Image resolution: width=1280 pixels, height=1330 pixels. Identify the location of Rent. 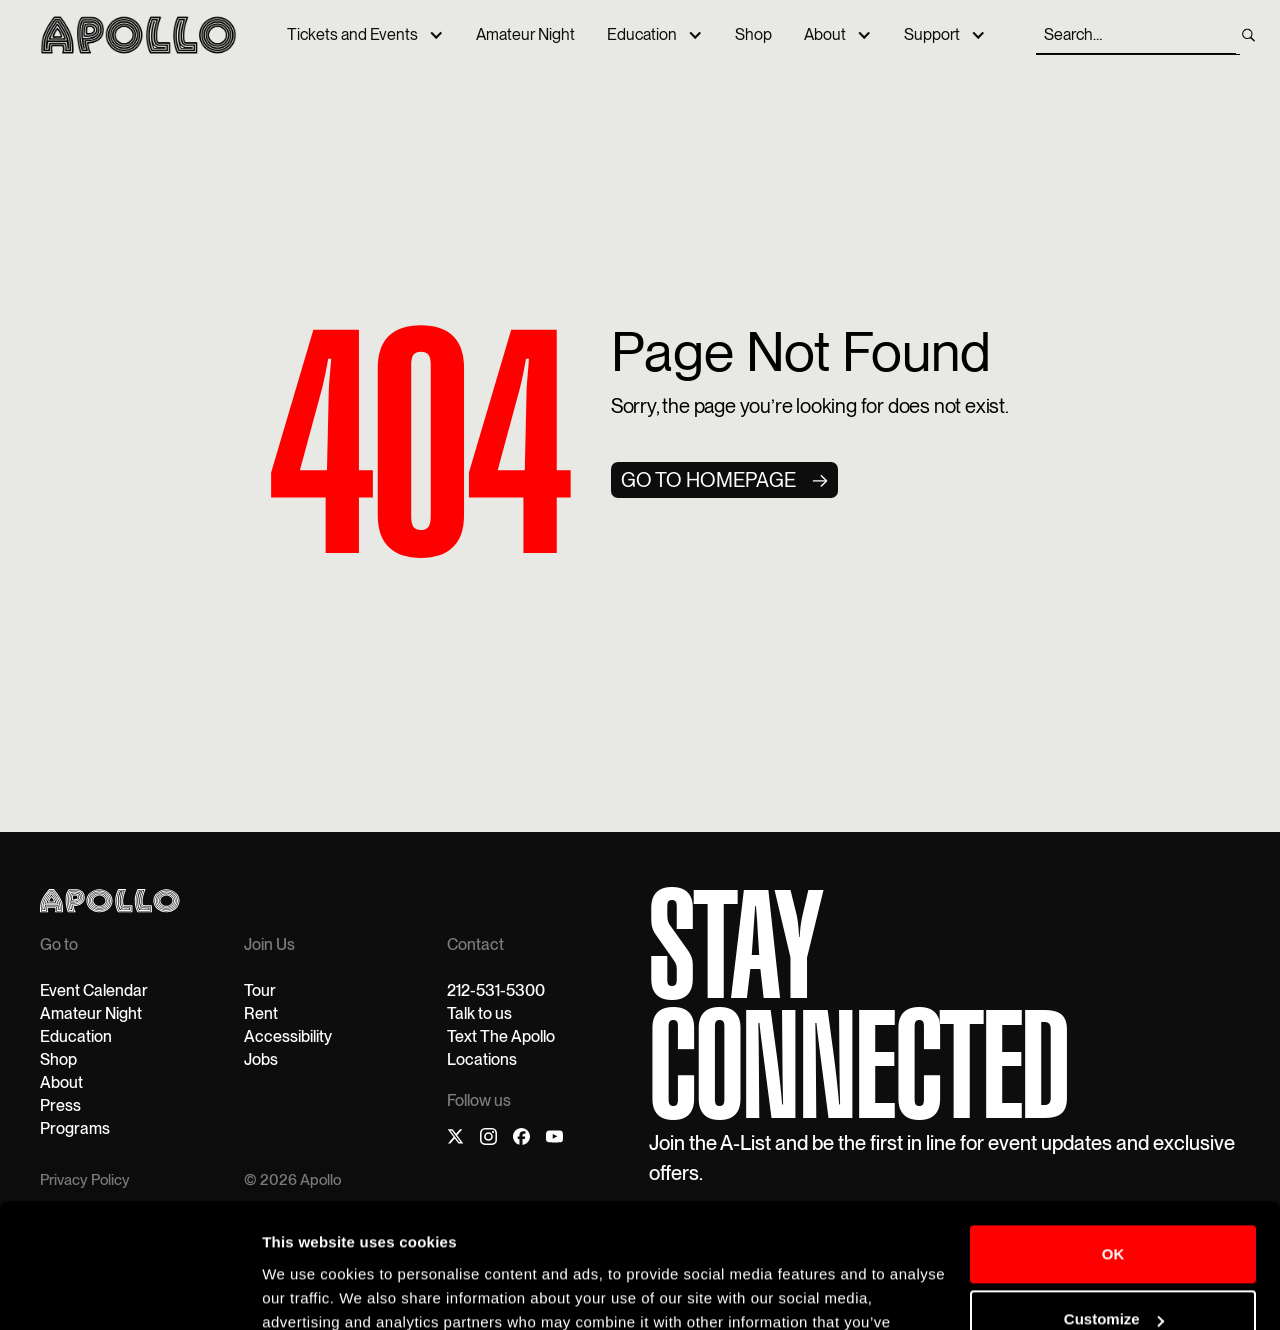
(261, 1013).